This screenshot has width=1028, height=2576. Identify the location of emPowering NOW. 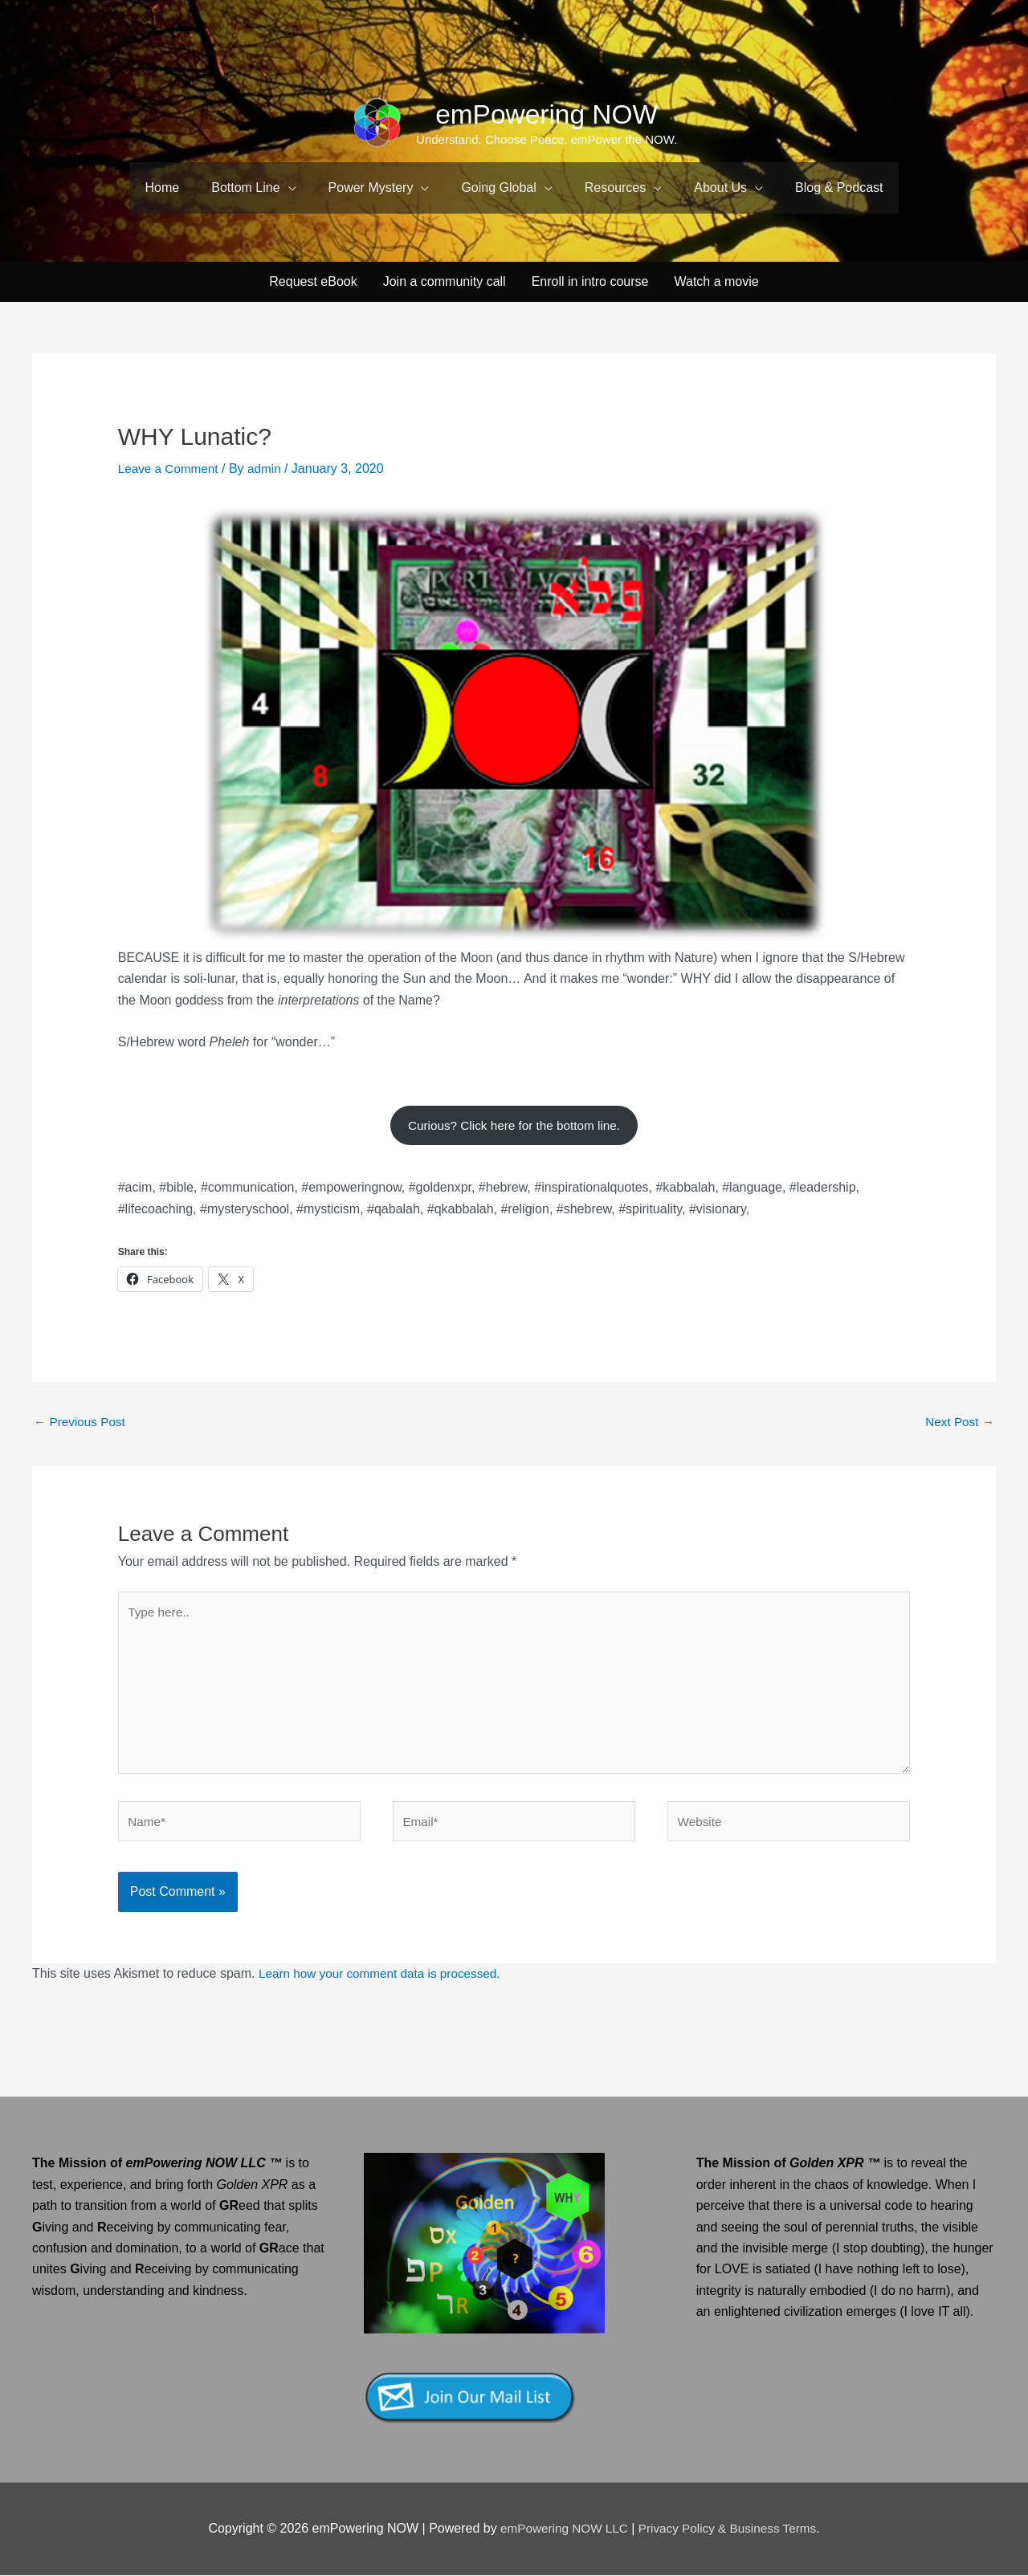
(546, 113).